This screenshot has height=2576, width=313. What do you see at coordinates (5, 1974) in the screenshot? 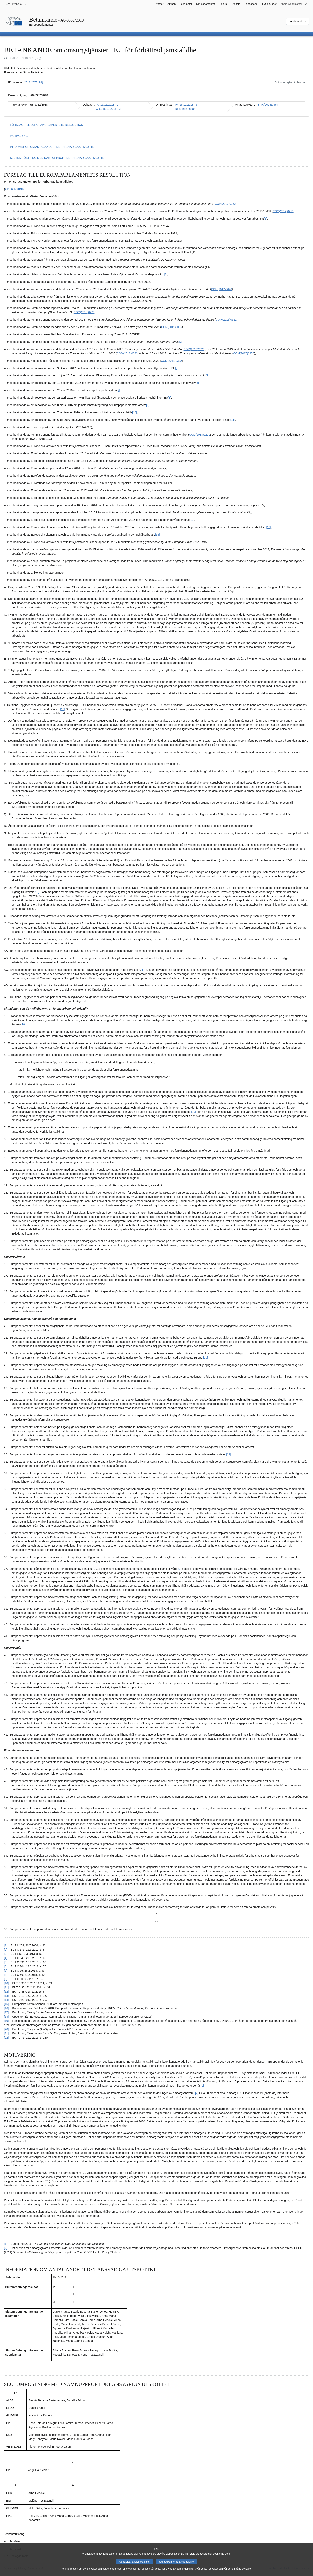
I see `[8] [Gå tillbaka till hänvisningen till fotnot 1.8.]` at bounding box center [5, 1974].